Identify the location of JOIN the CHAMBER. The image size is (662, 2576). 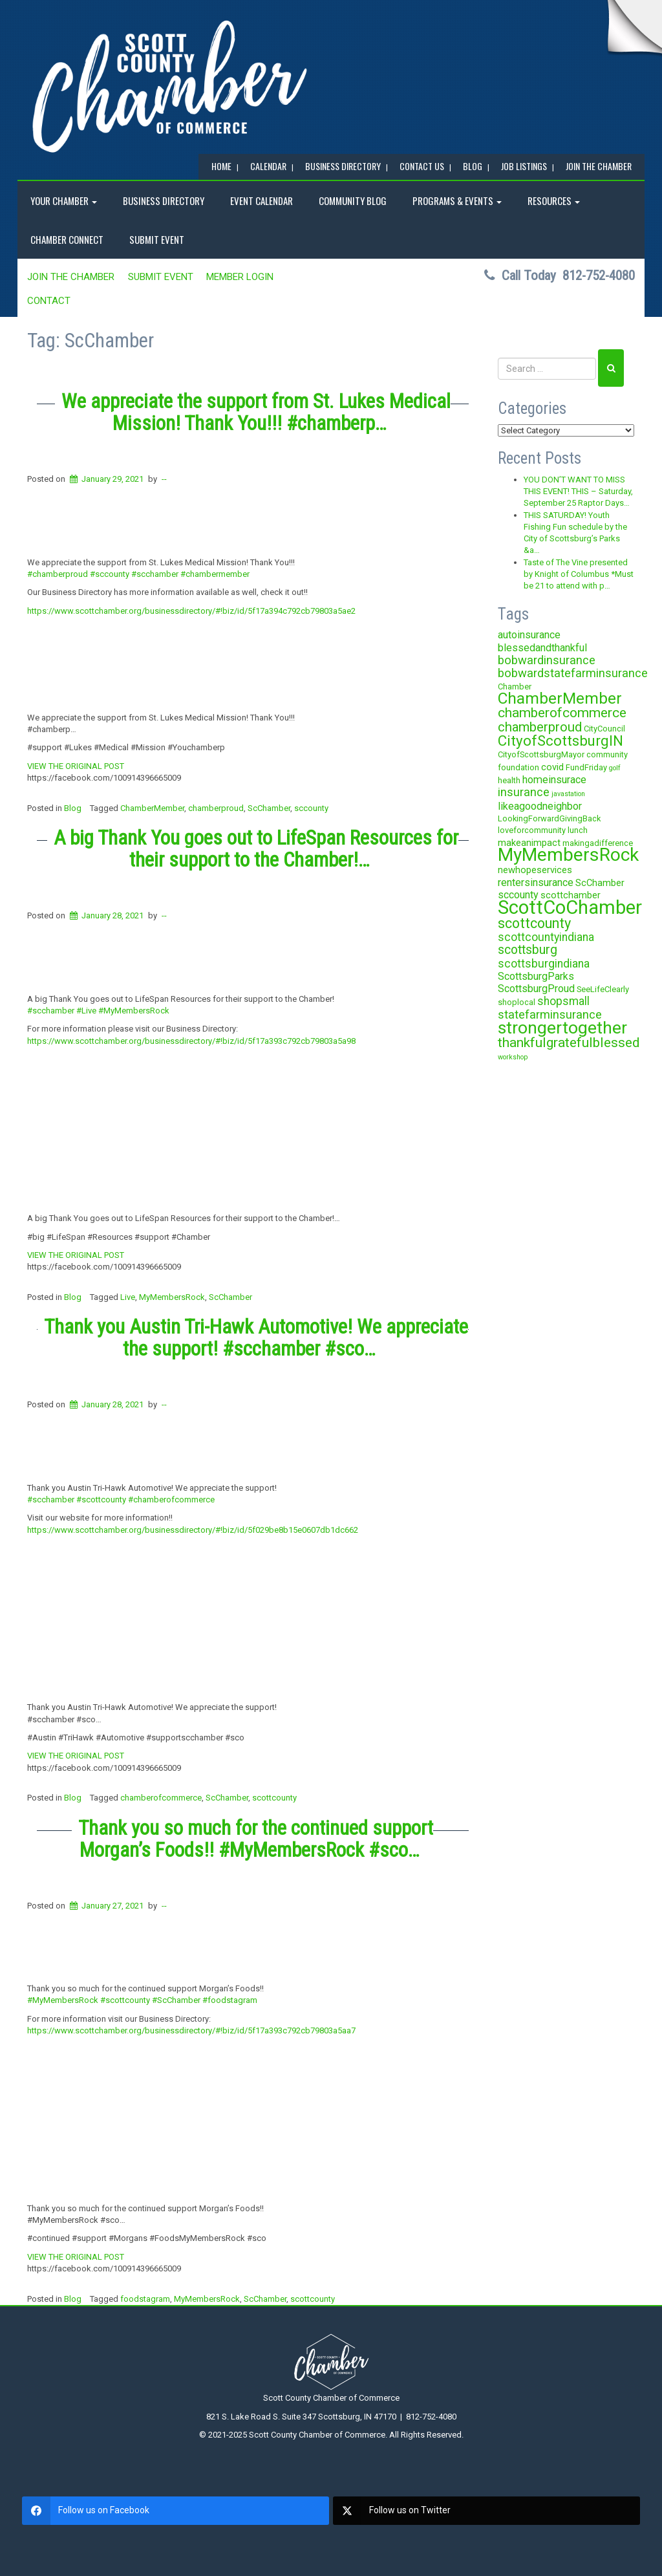
(599, 166).